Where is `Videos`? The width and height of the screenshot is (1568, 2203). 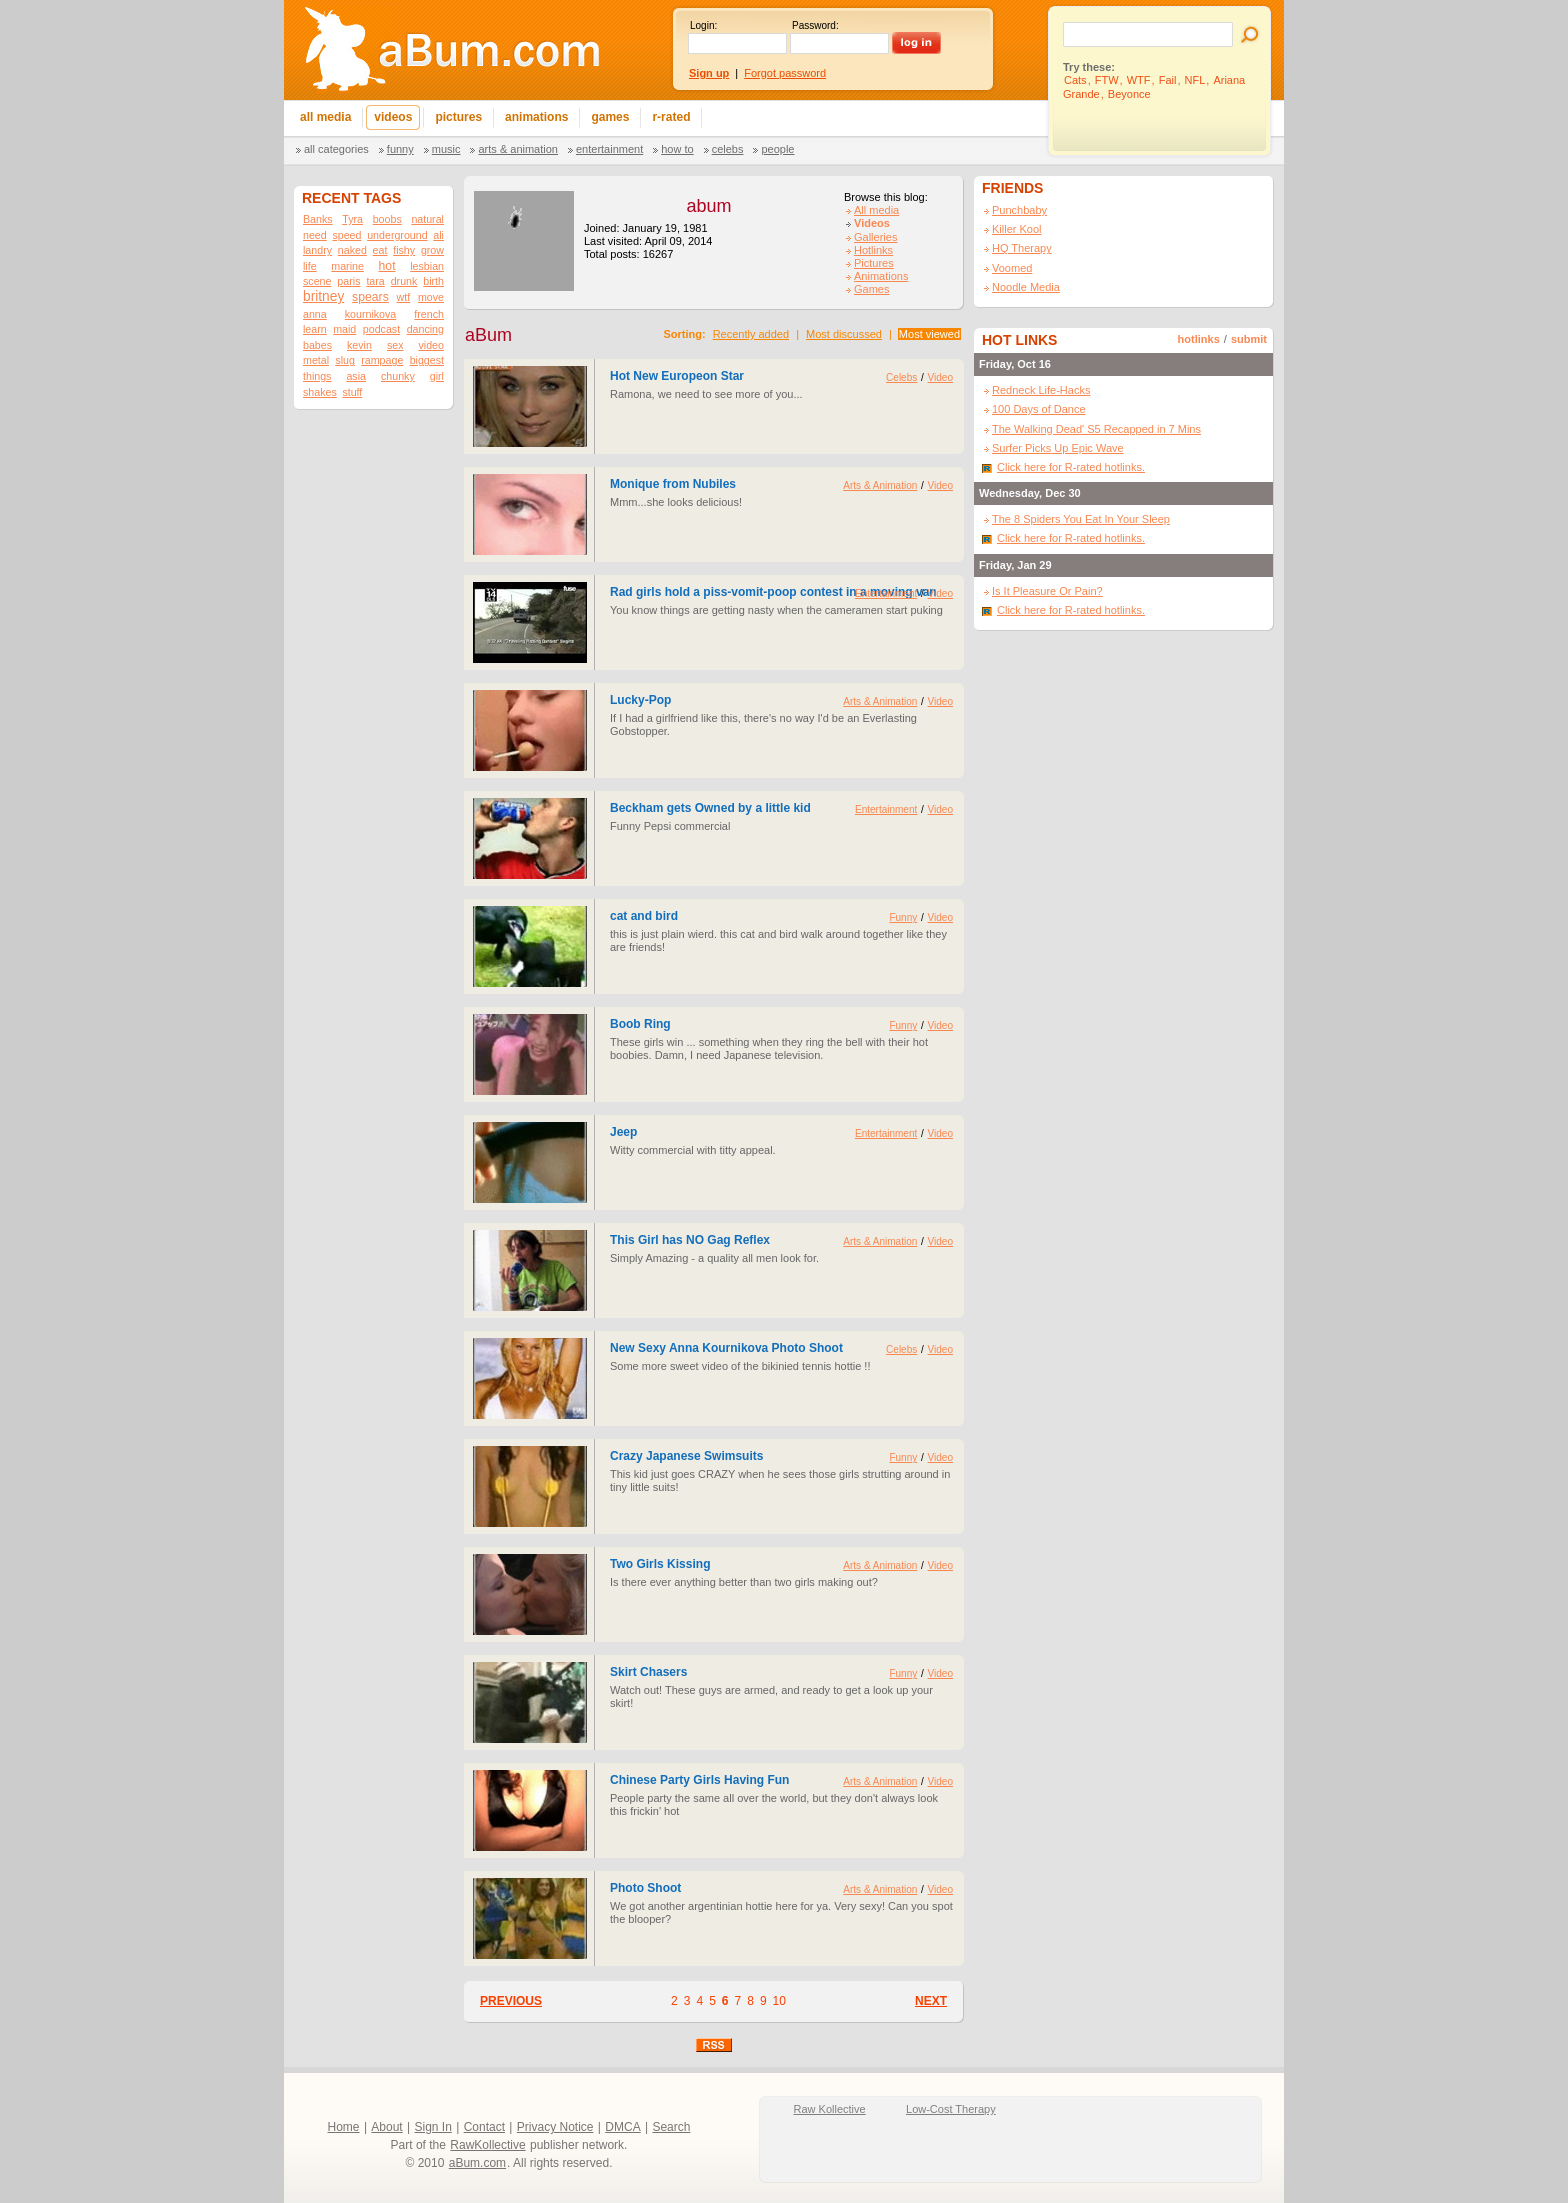
Videos is located at coordinates (872, 223).